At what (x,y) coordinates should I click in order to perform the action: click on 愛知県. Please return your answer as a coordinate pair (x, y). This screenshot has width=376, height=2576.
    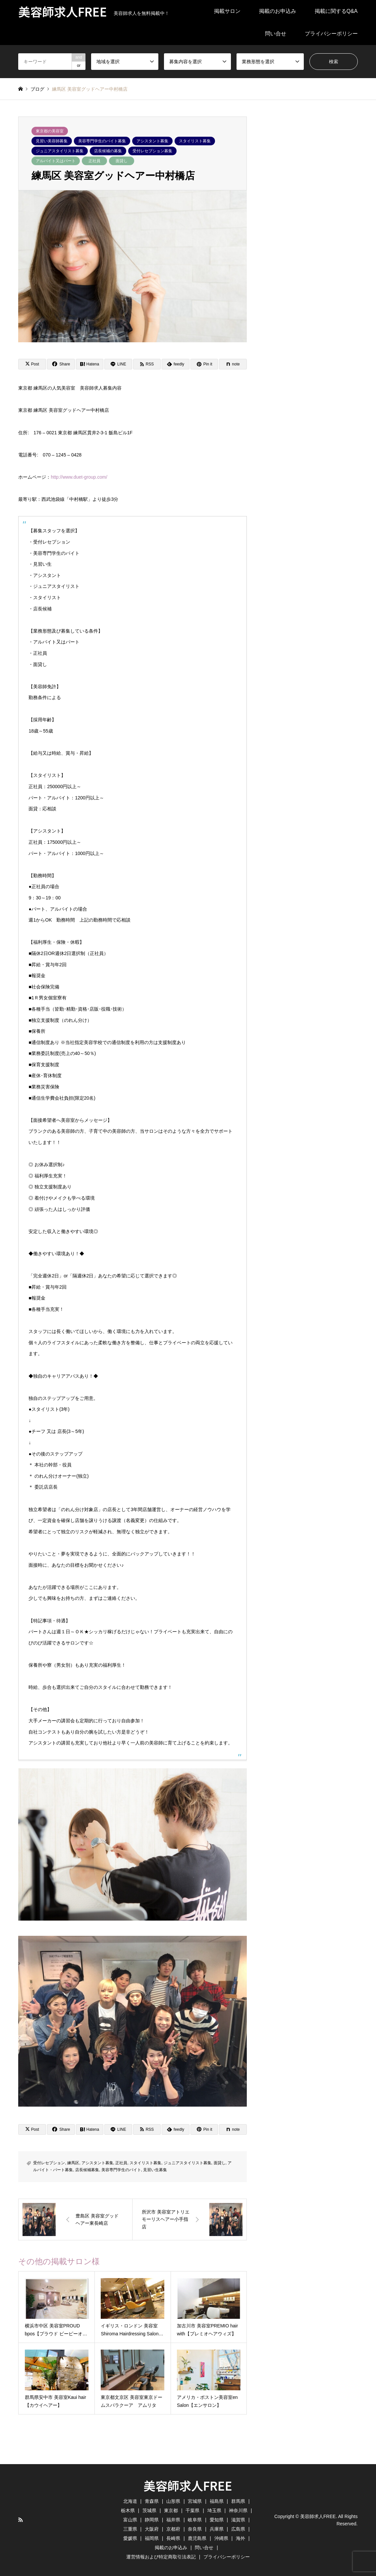
    Looking at the image, I should click on (217, 2519).